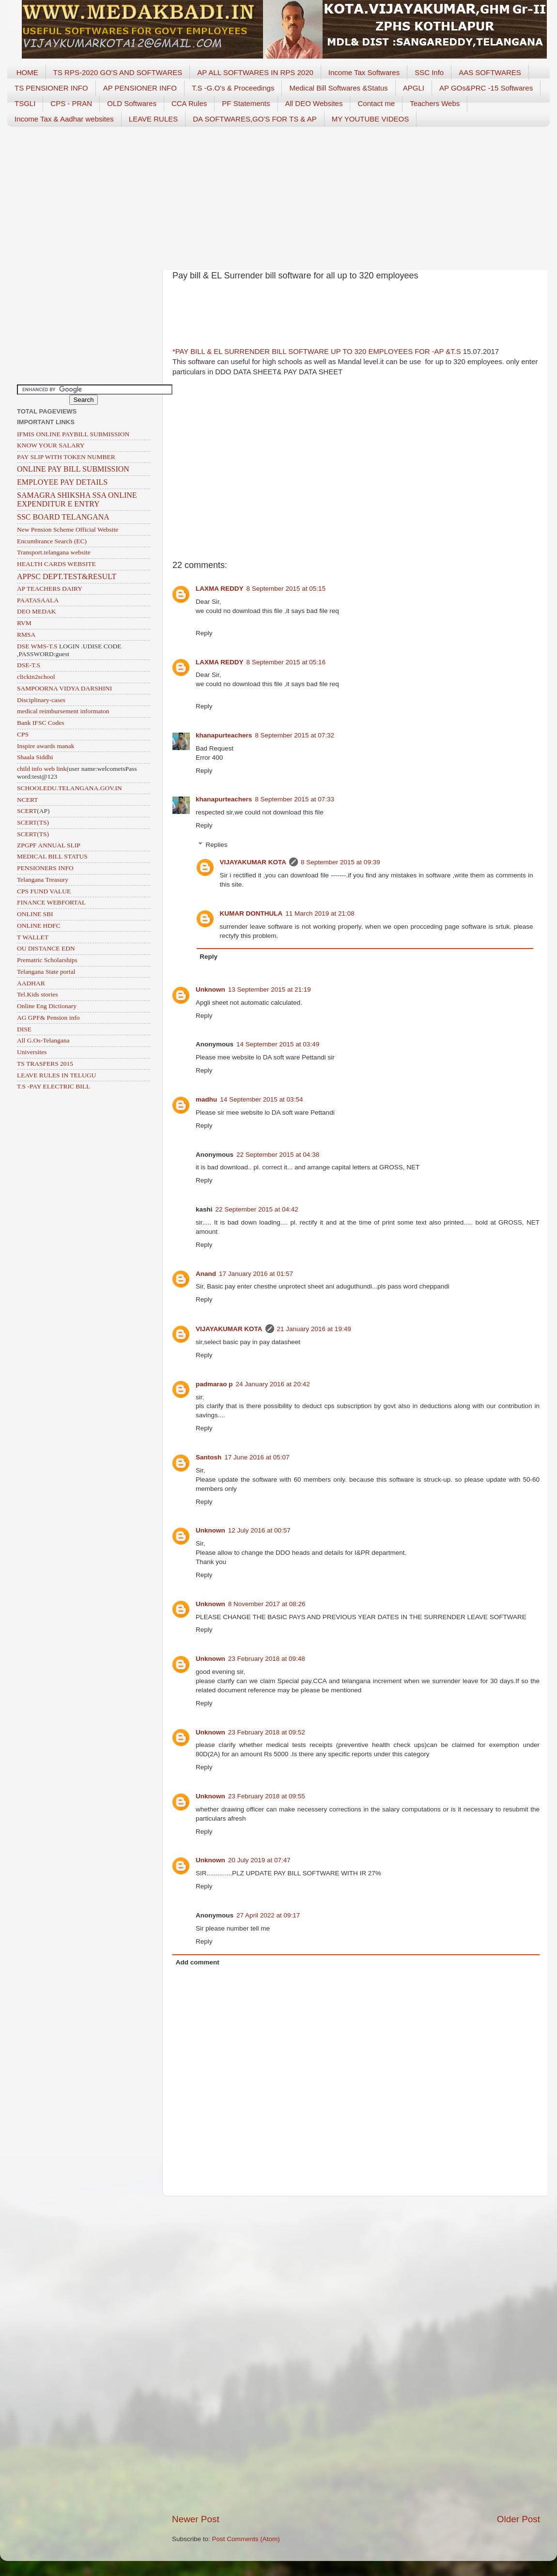 The height and width of the screenshot is (2576, 557). What do you see at coordinates (47, 960) in the screenshot?
I see `Prematric Scholarships` at bounding box center [47, 960].